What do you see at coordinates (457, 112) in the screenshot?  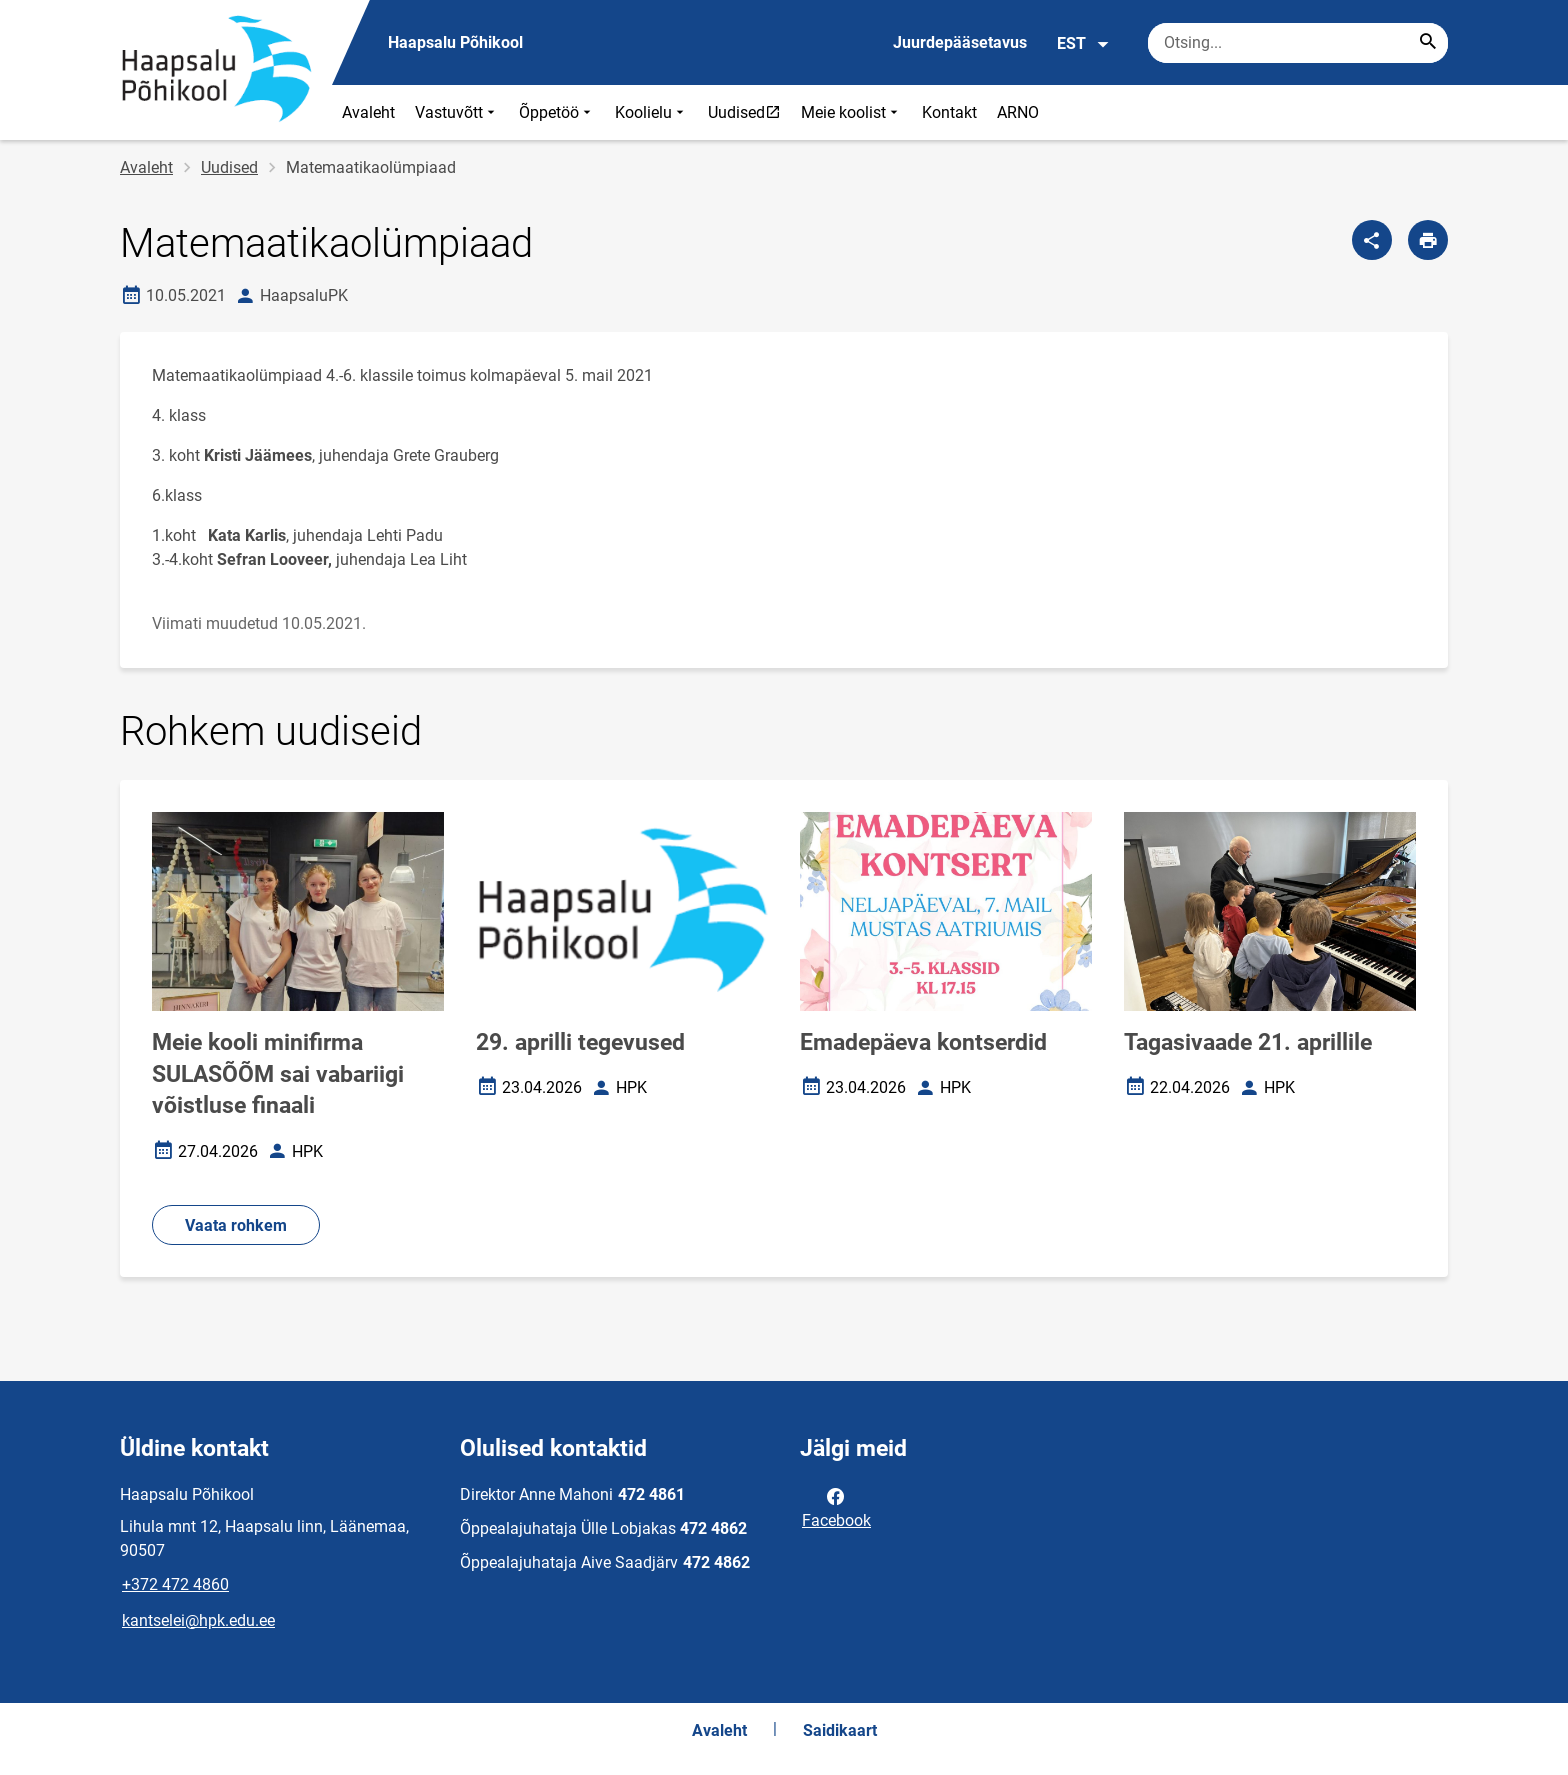 I see `Vastuvõtt` at bounding box center [457, 112].